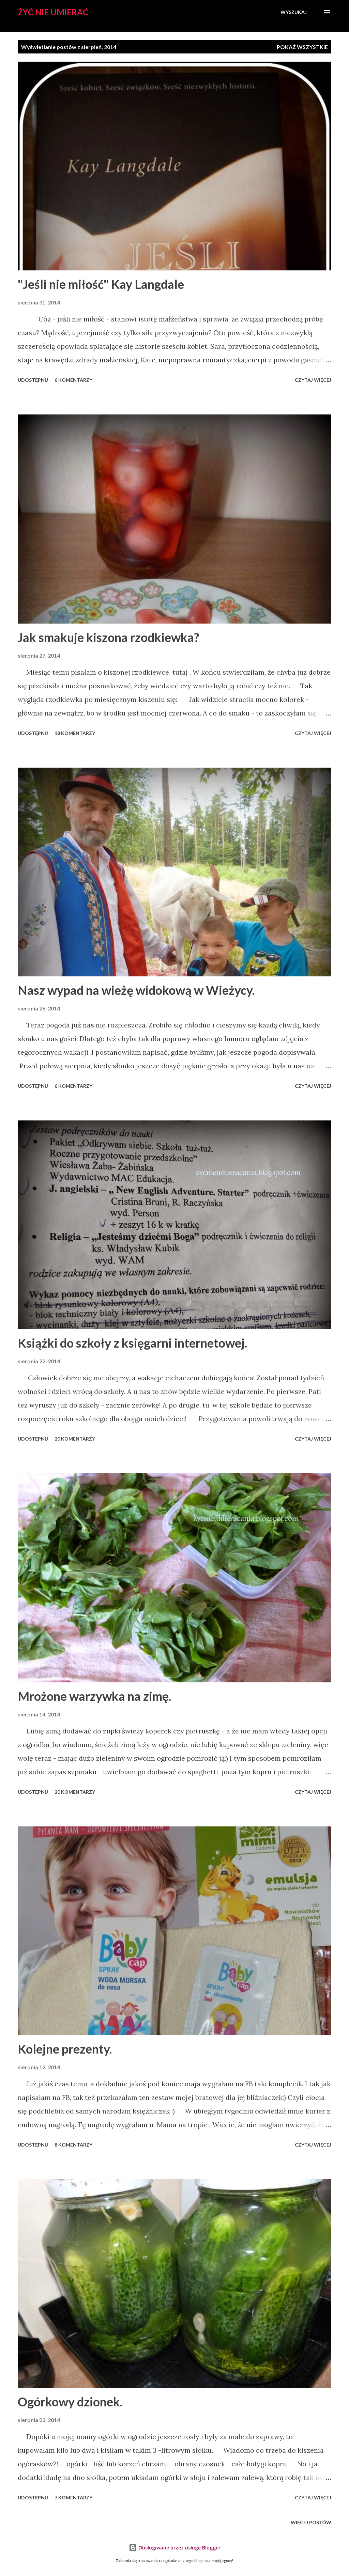 This screenshot has width=349, height=2576. Describe the element at coordinates (132, 1342) in the screenshot. I see `Książki do szkoły z księgarni internetowej.` at that location.